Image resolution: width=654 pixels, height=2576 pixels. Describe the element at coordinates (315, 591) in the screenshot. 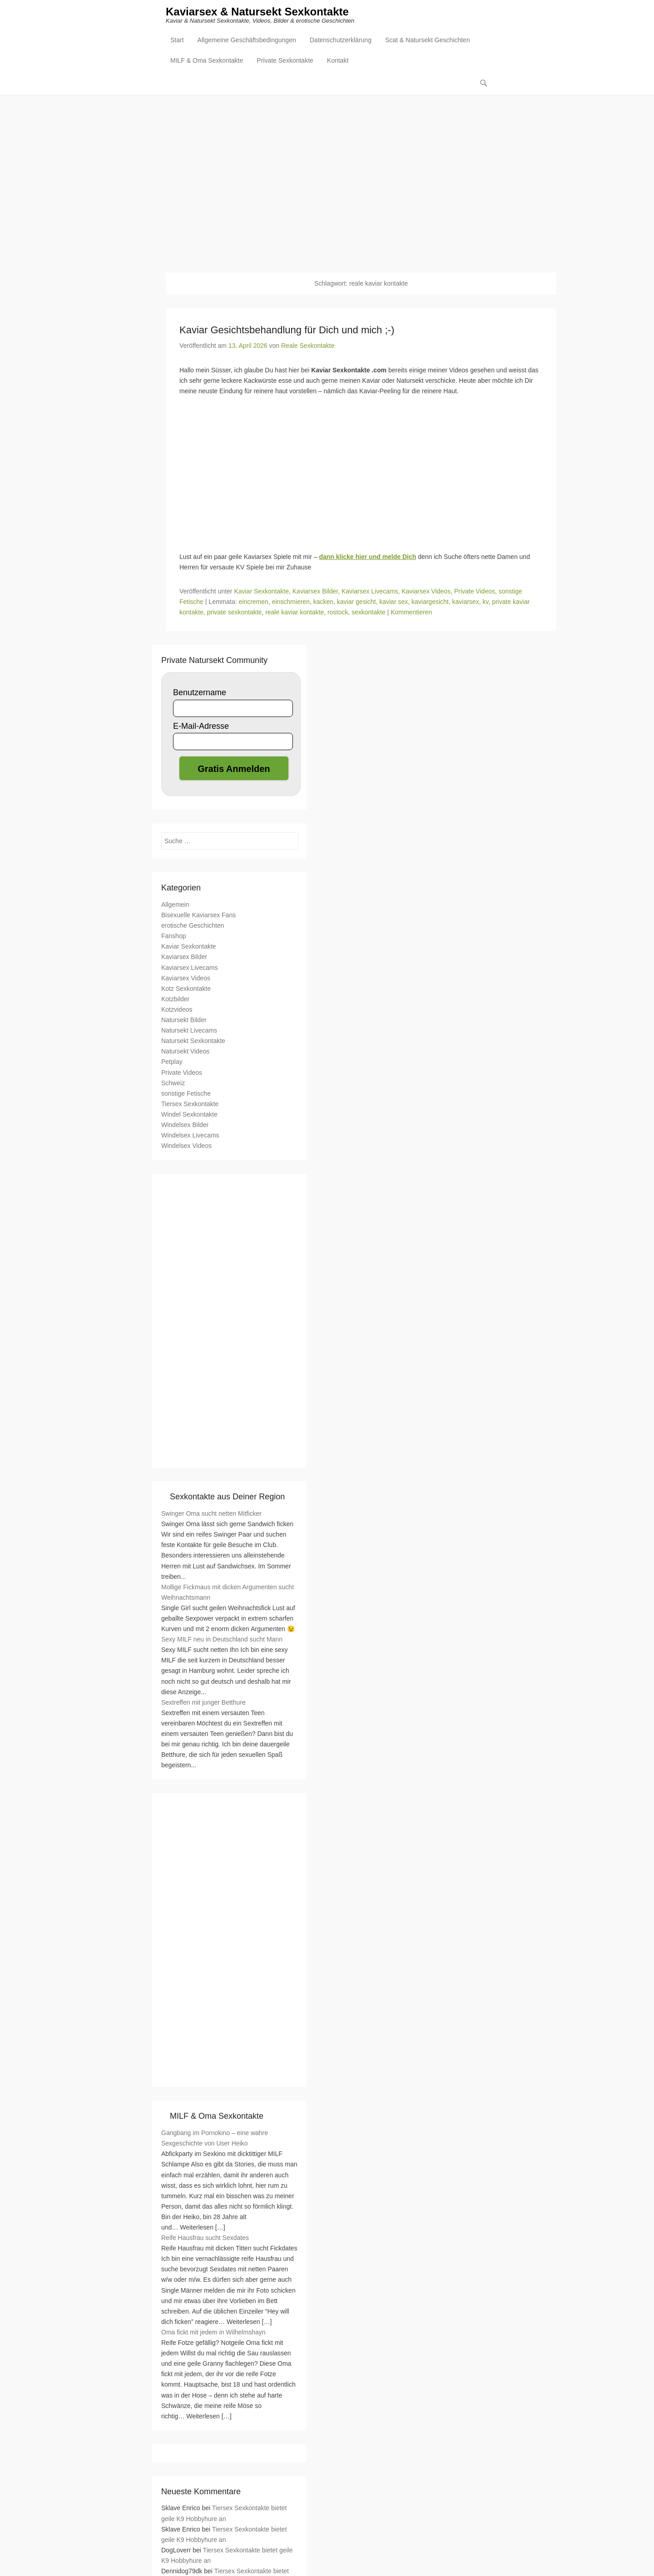

I see `Kaviarsex Bilder` at that location.